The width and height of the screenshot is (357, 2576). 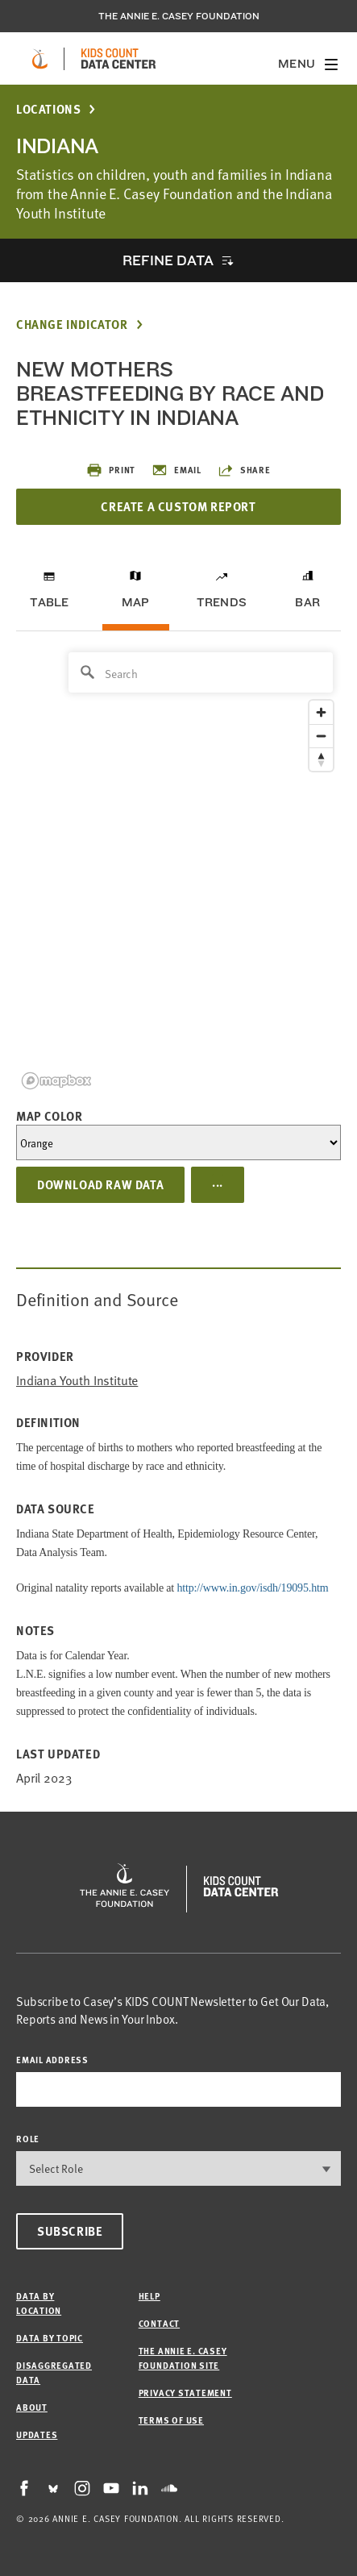 I want to click on Data by Topic, so click(x=49, y=2338).